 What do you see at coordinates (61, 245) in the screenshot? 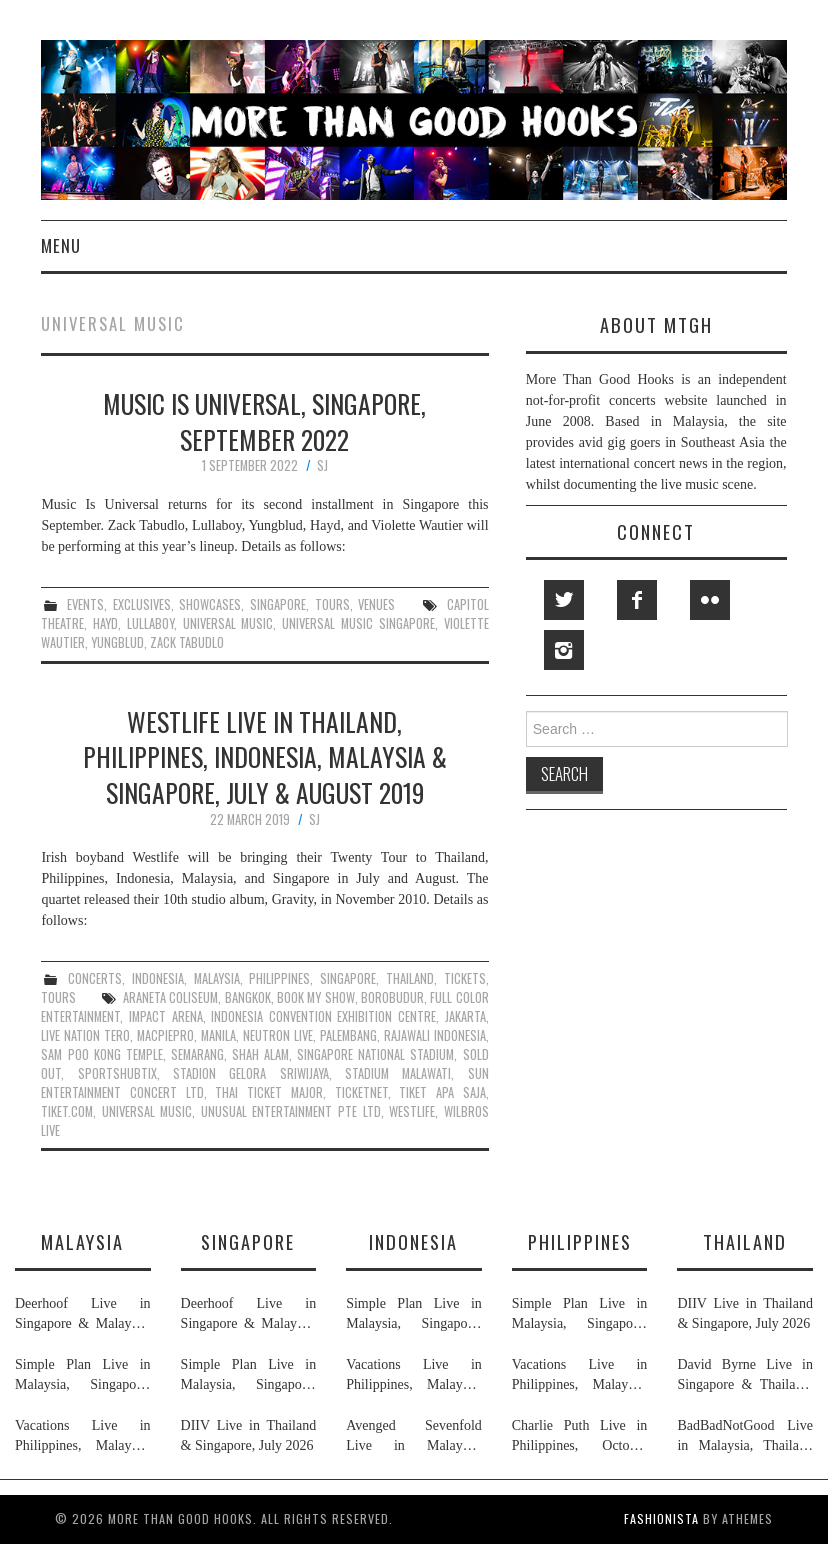
I see `Menu` at bounding box center [61, 245].